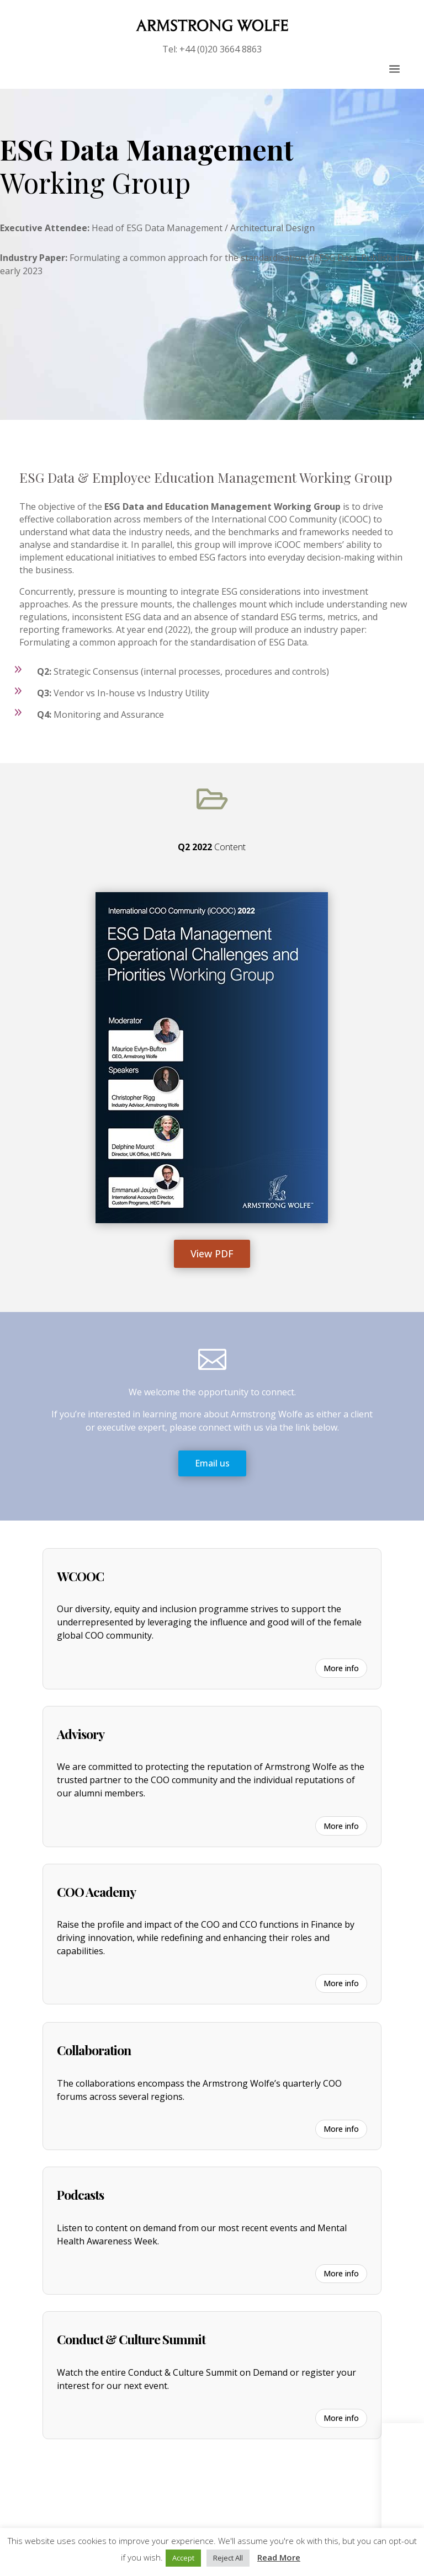 The image size is (424, 2576). What do you see at coordinates (278, 2557) in the screenshot?
I see `Read More` at bounding box center [278, 2557].